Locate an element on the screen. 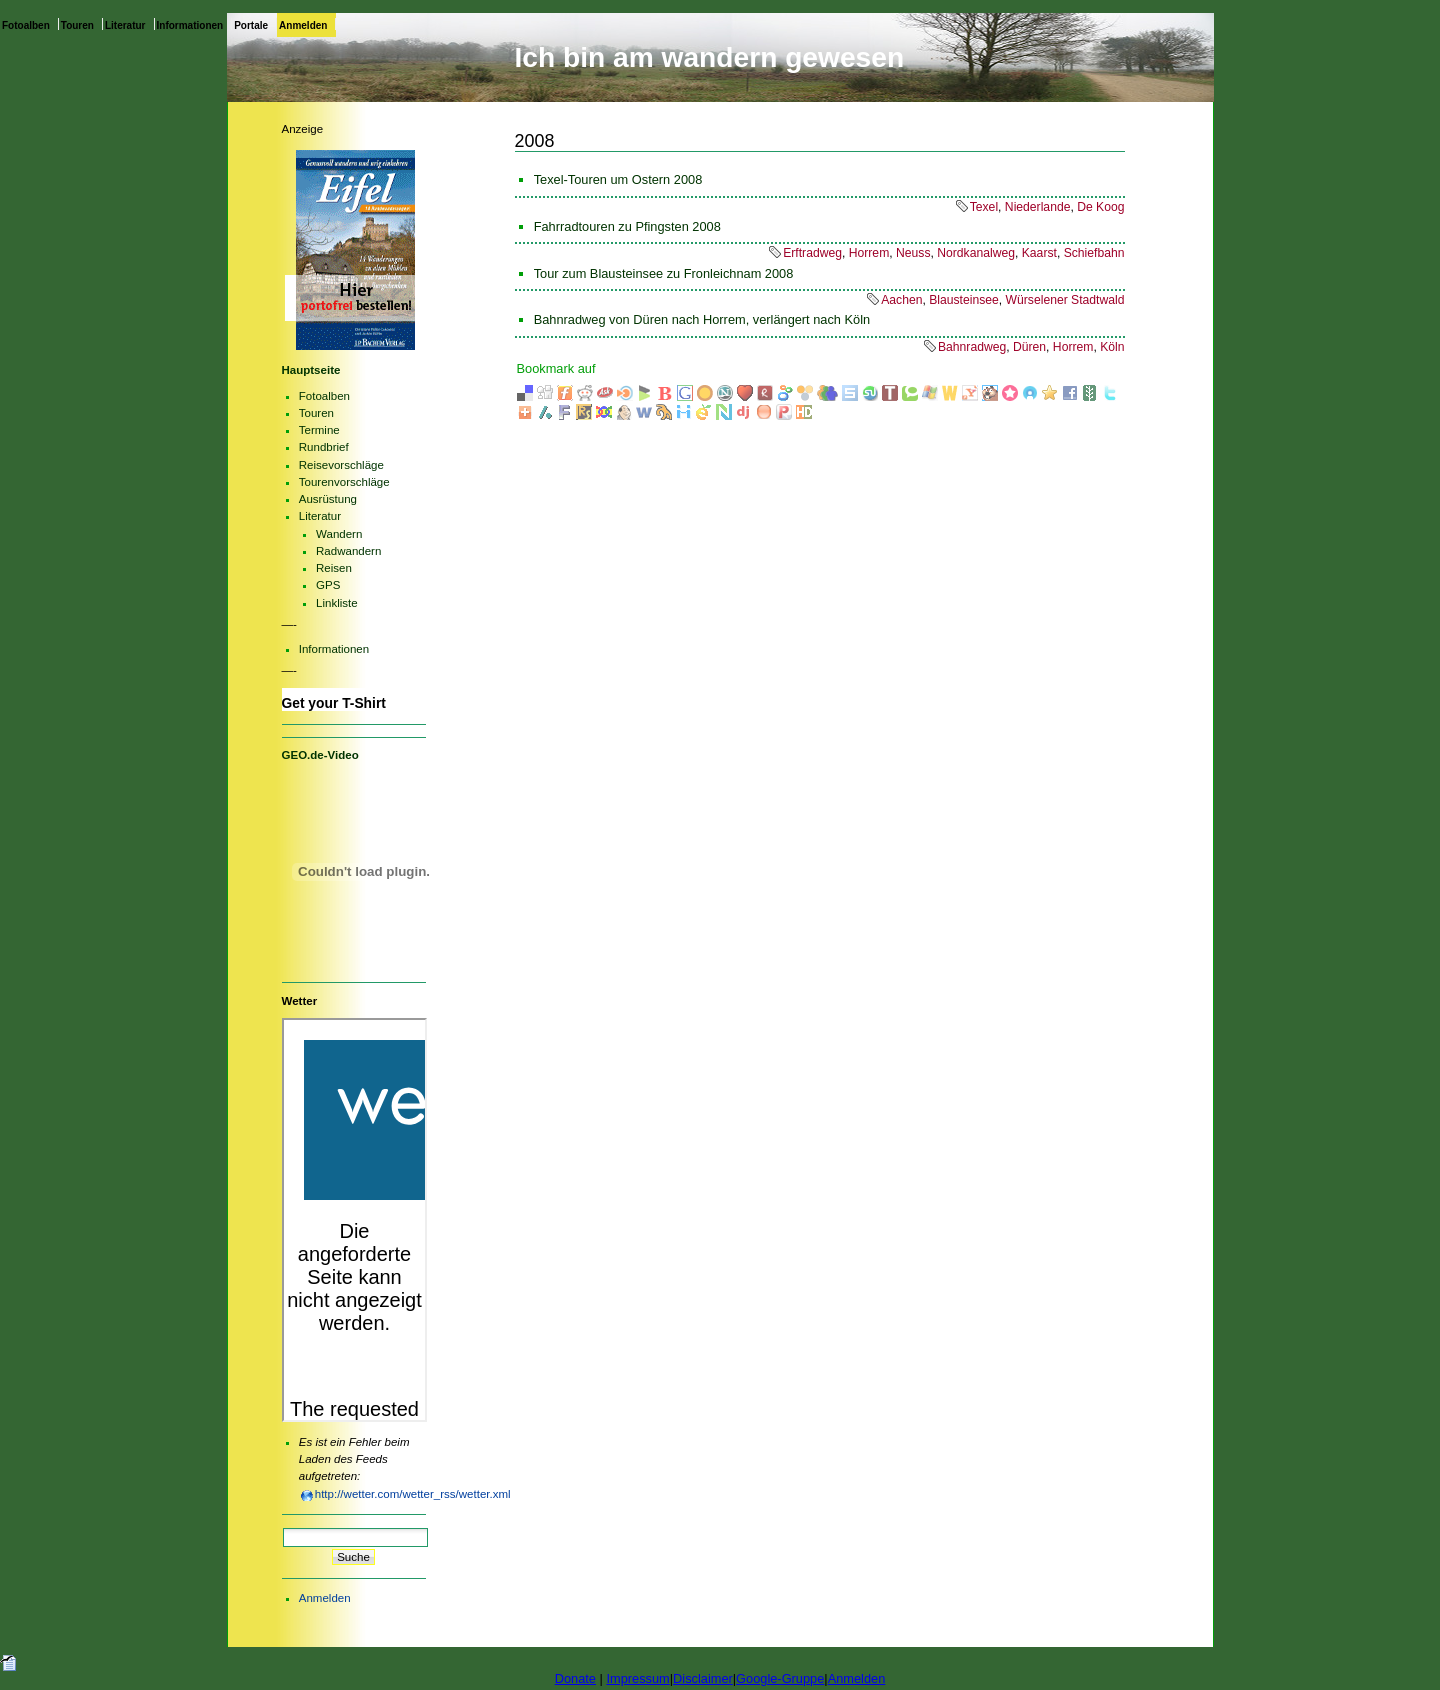 The height and width of the screenshot is (1690, 1440). Donate is located at coordinates (575, 1678).